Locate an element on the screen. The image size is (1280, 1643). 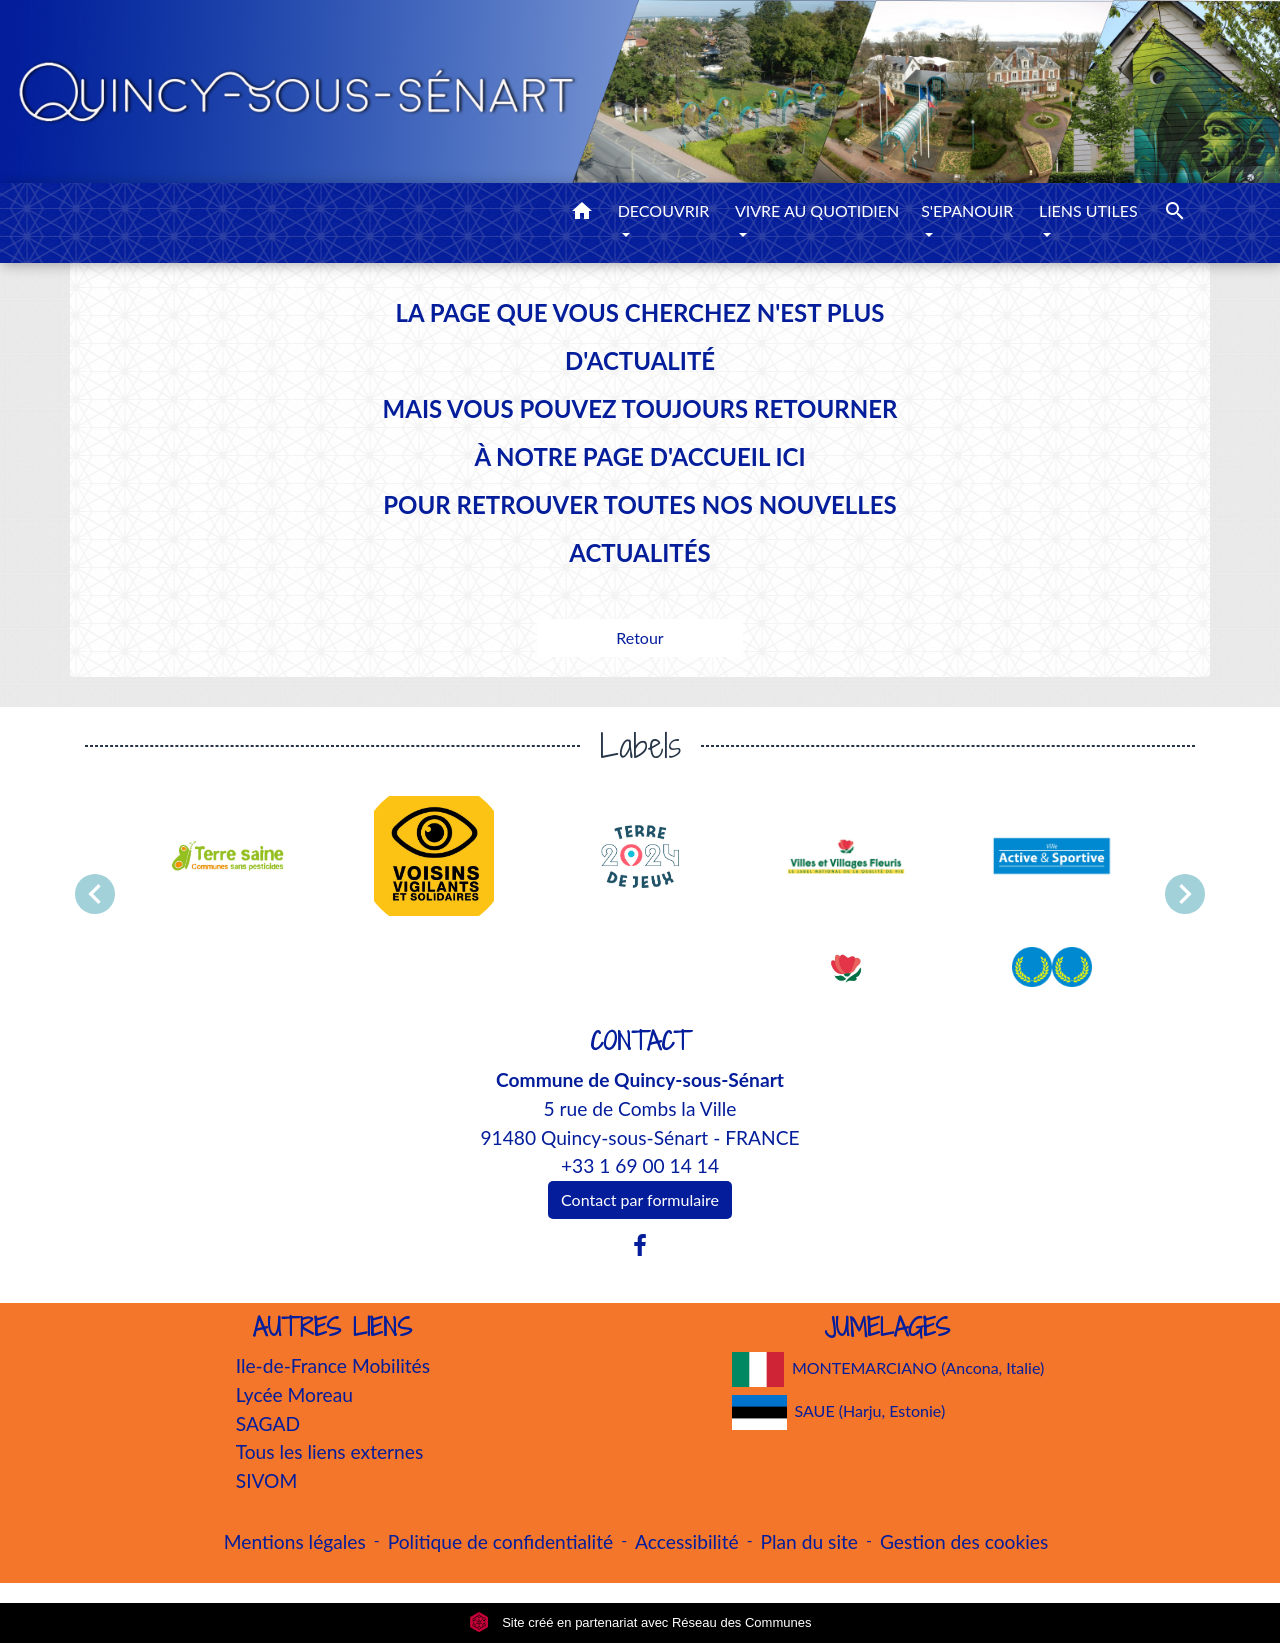
MONTEMARCIANO (Ancona, Italie) is located at coordinates (888, 1369).